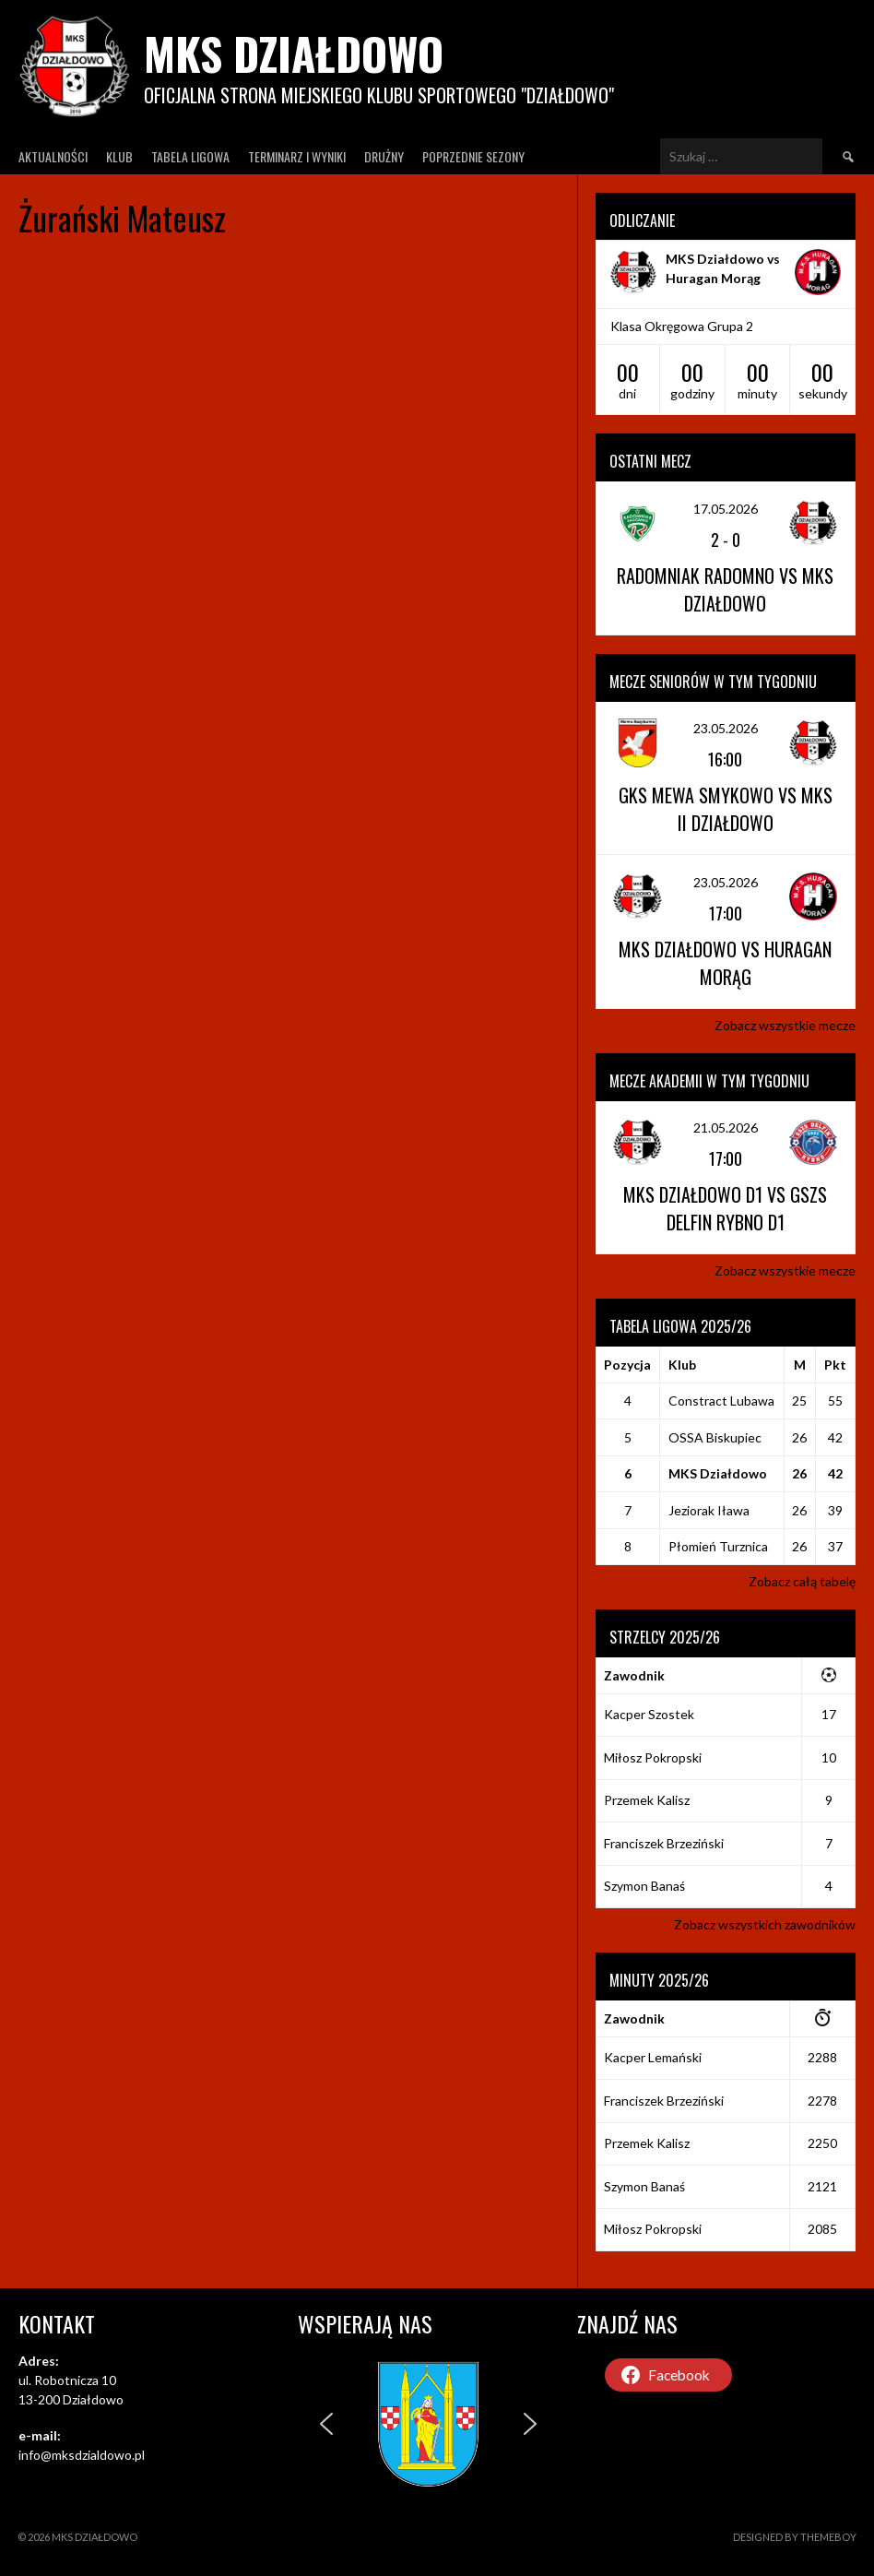 This screenshot has height=2576, width=874. What do you see at coordinates (725, 1208) in the screenshot?
I see `MKS Działdowo D1 vs GSZS Delfin Rybno D1` at bounding box center [725, 1208].